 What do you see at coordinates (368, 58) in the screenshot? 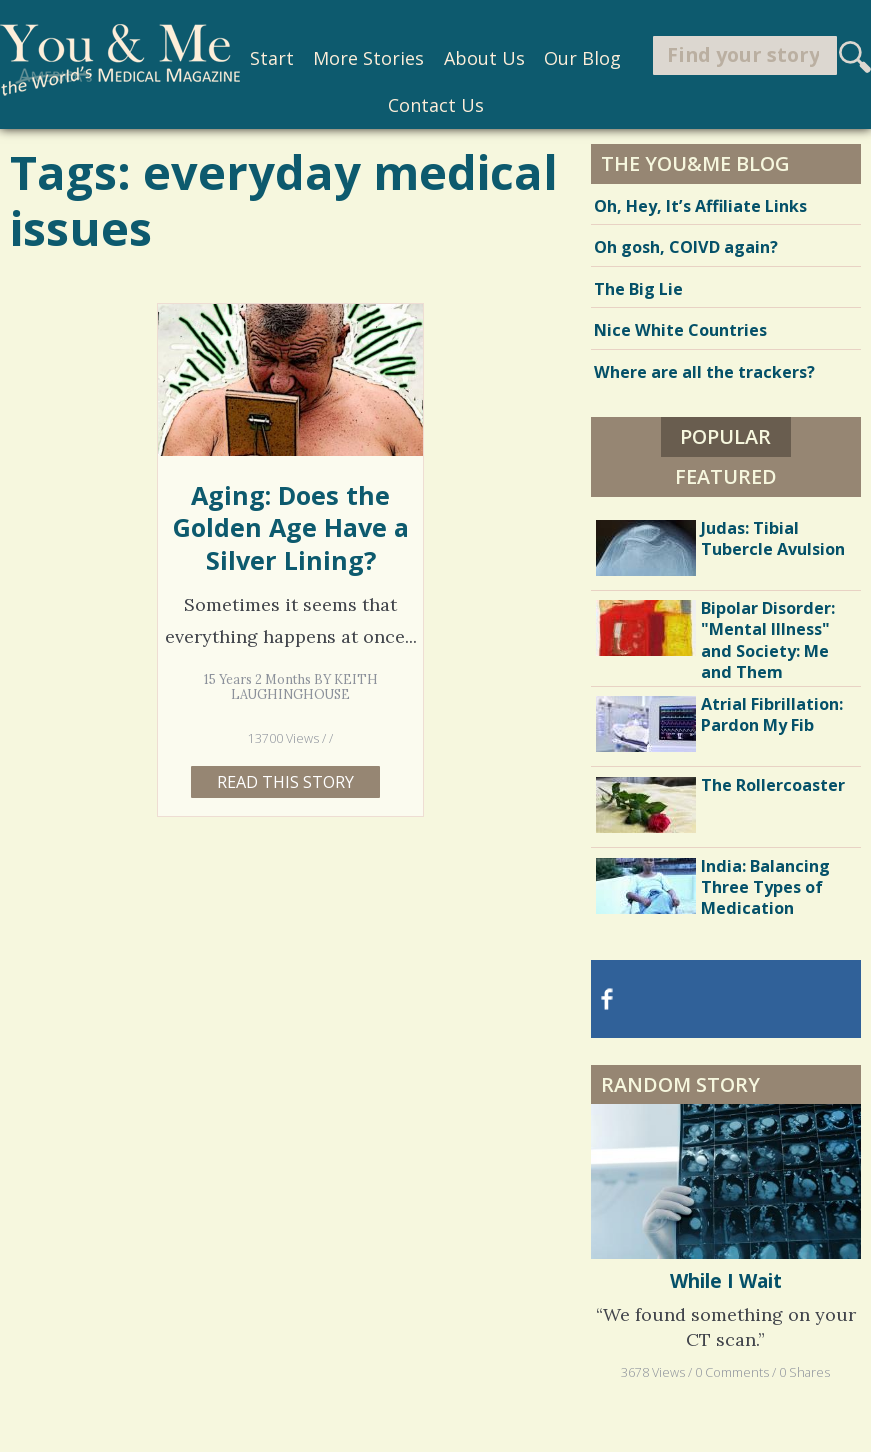
I see `More Stories` at bounding box center [368, 58].